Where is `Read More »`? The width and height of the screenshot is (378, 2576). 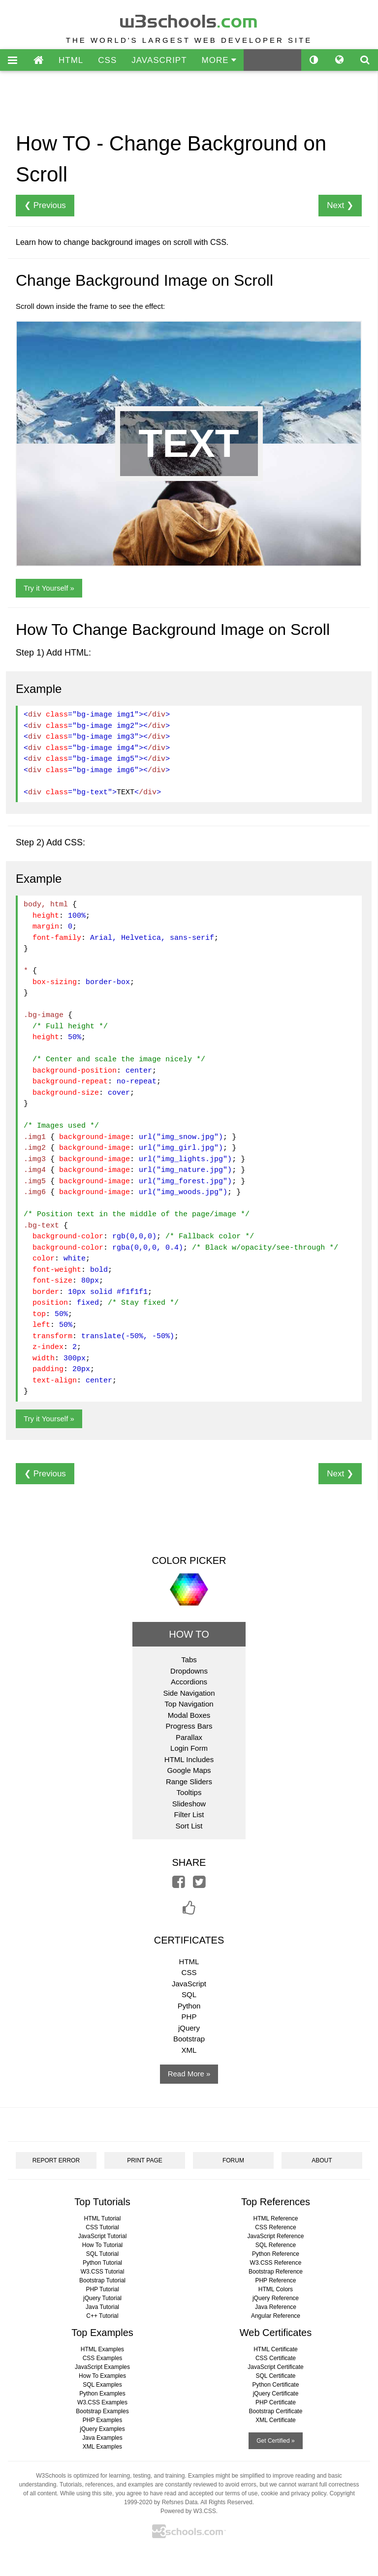 Read More » is located at coordinates (189, 2073).